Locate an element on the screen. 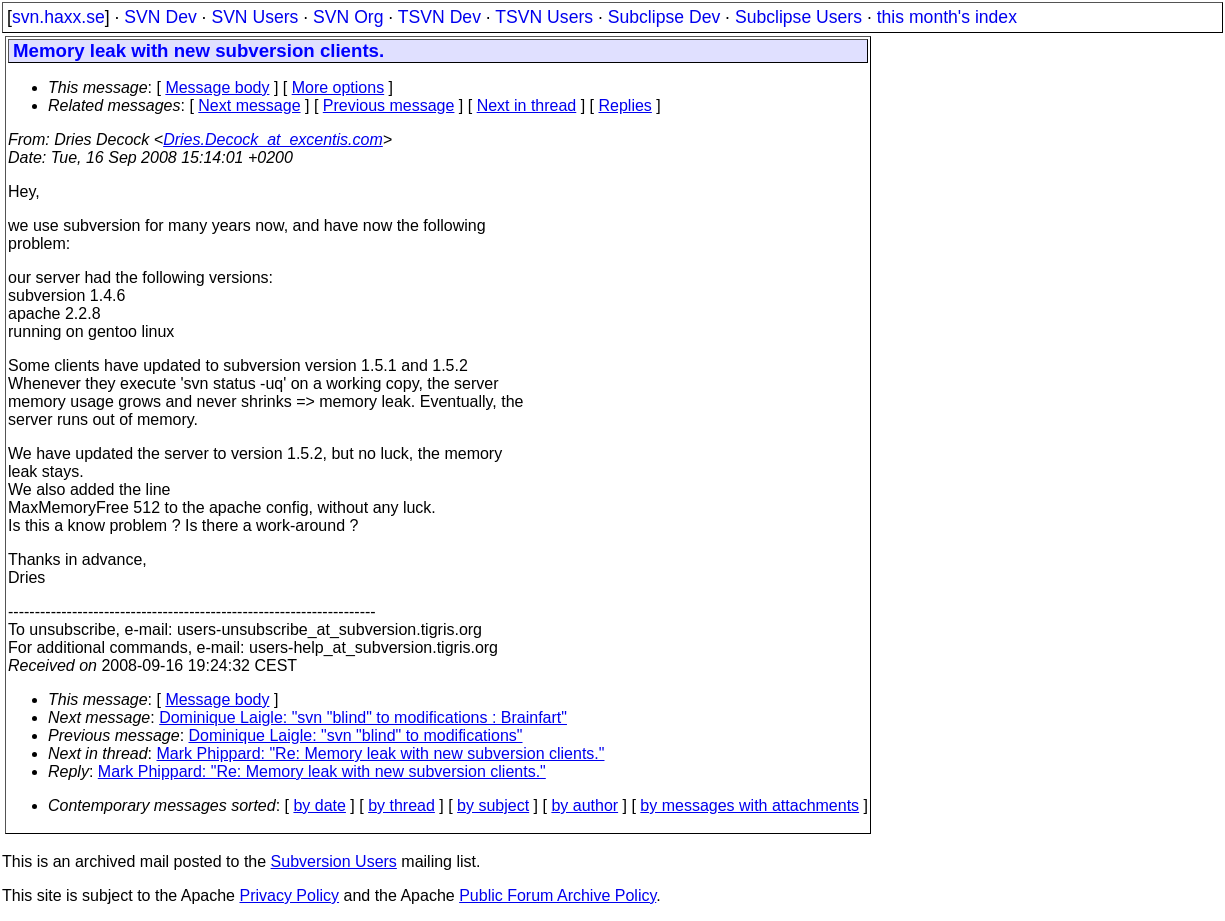 Image resolution: width=1225 pixels, height=921 pixels. Dominique Laigle: "svn "blind" to modifications" is located at coordinates (356, 735).